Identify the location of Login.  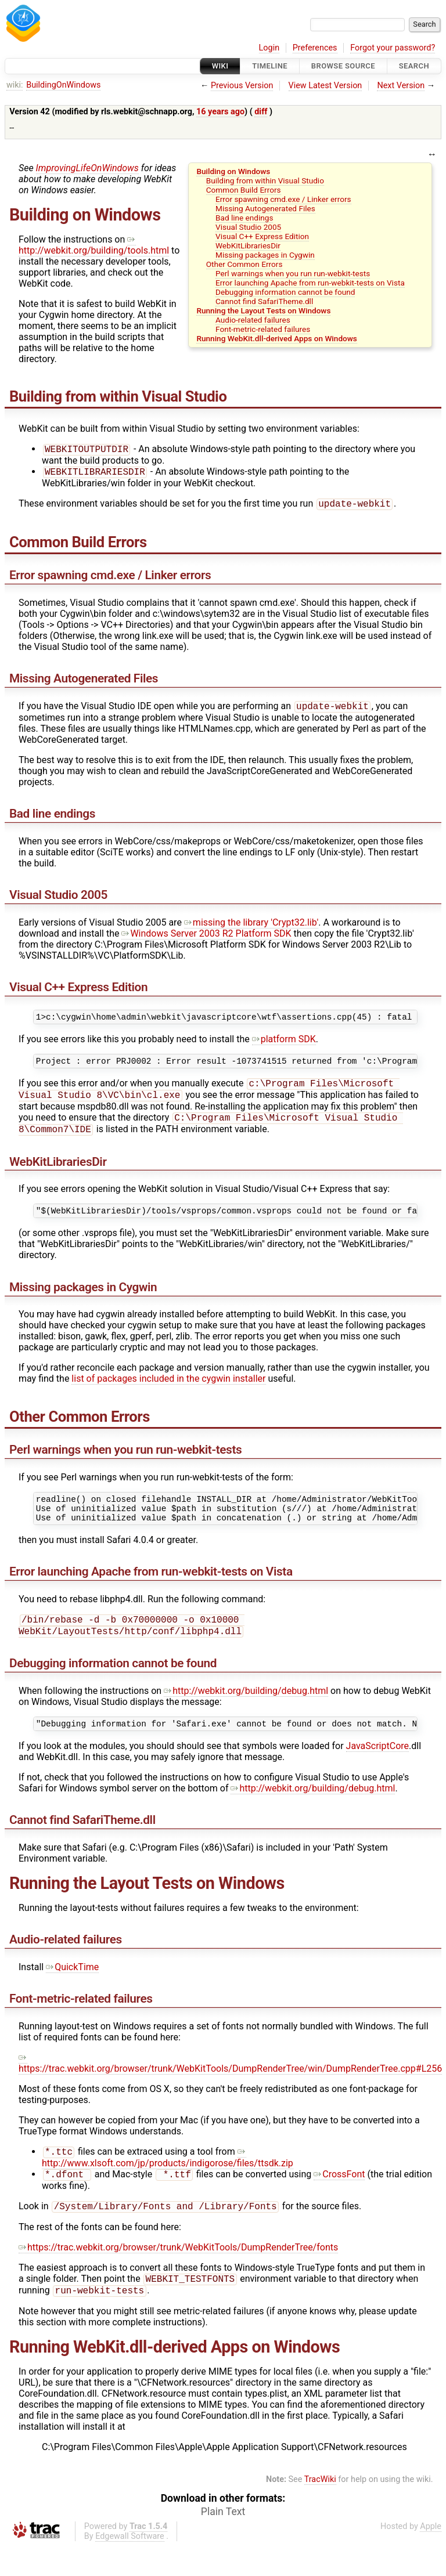
(269, 48).